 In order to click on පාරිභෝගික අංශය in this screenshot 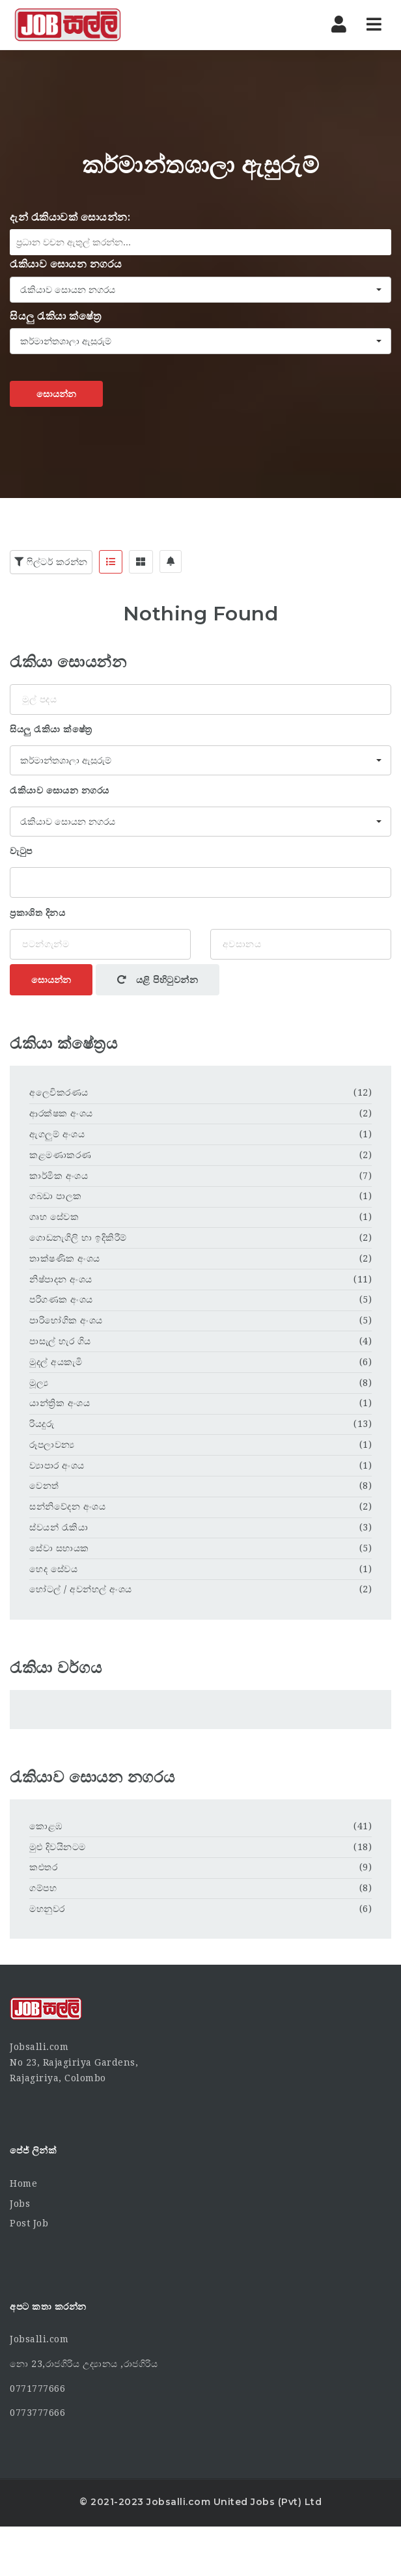, I will do `click(66, 1320)`.